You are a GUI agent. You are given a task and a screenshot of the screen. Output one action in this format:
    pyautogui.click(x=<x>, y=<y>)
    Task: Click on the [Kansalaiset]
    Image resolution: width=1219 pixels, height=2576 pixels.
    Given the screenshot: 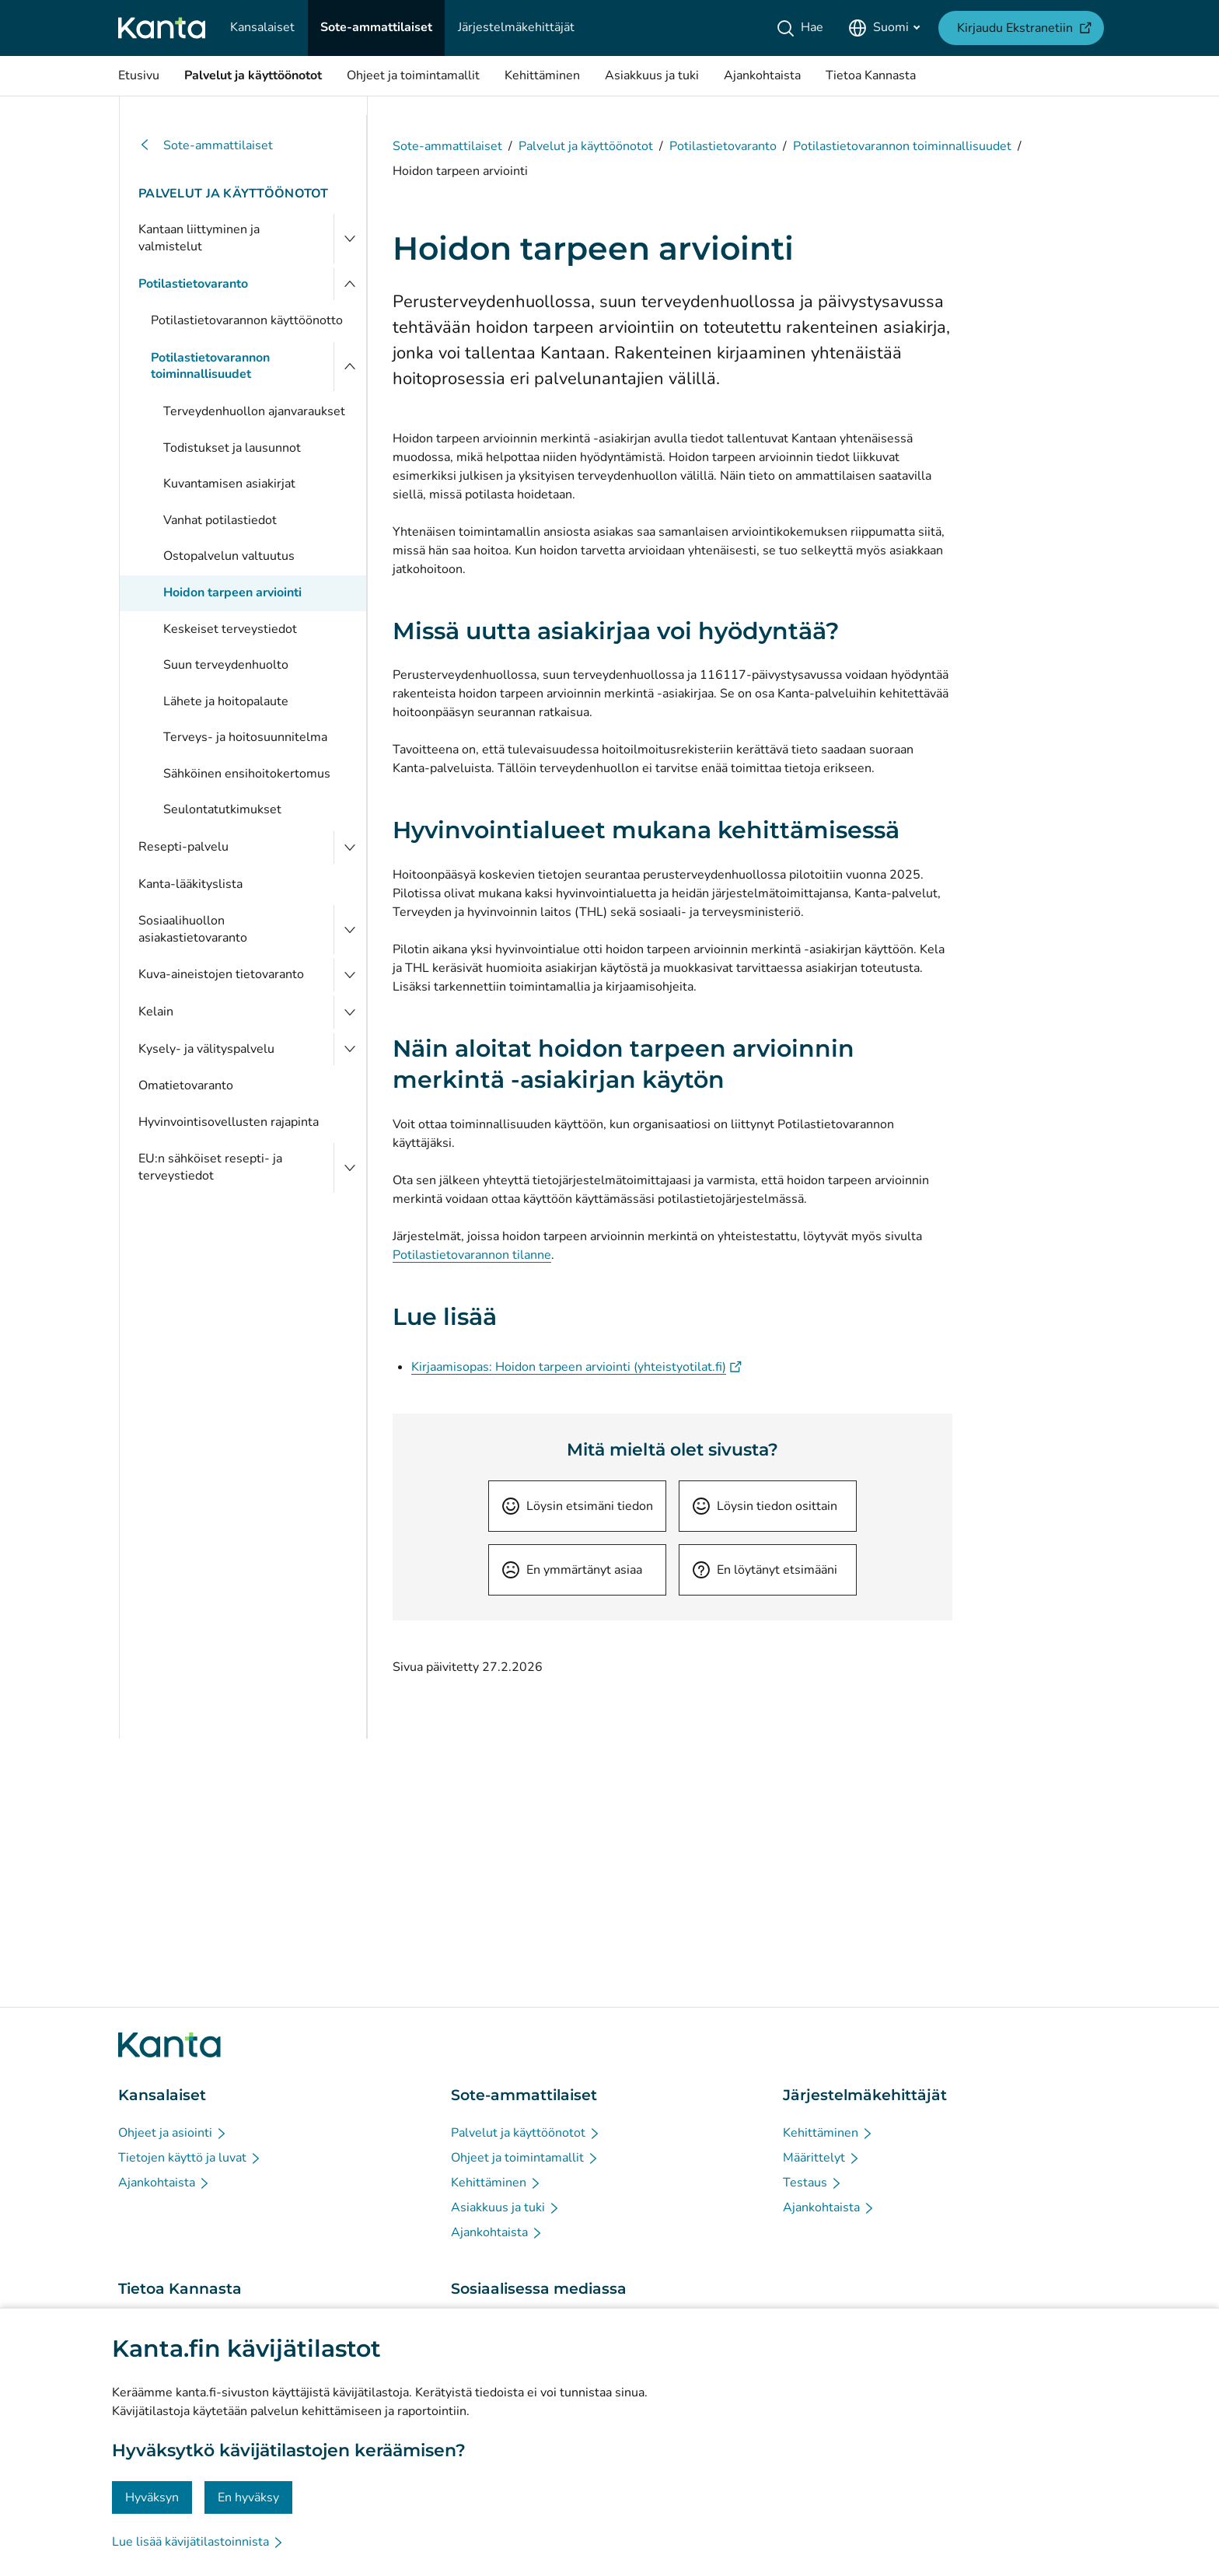 What is the action you would take?
    pyautogui.click(x=262, y=28)
    